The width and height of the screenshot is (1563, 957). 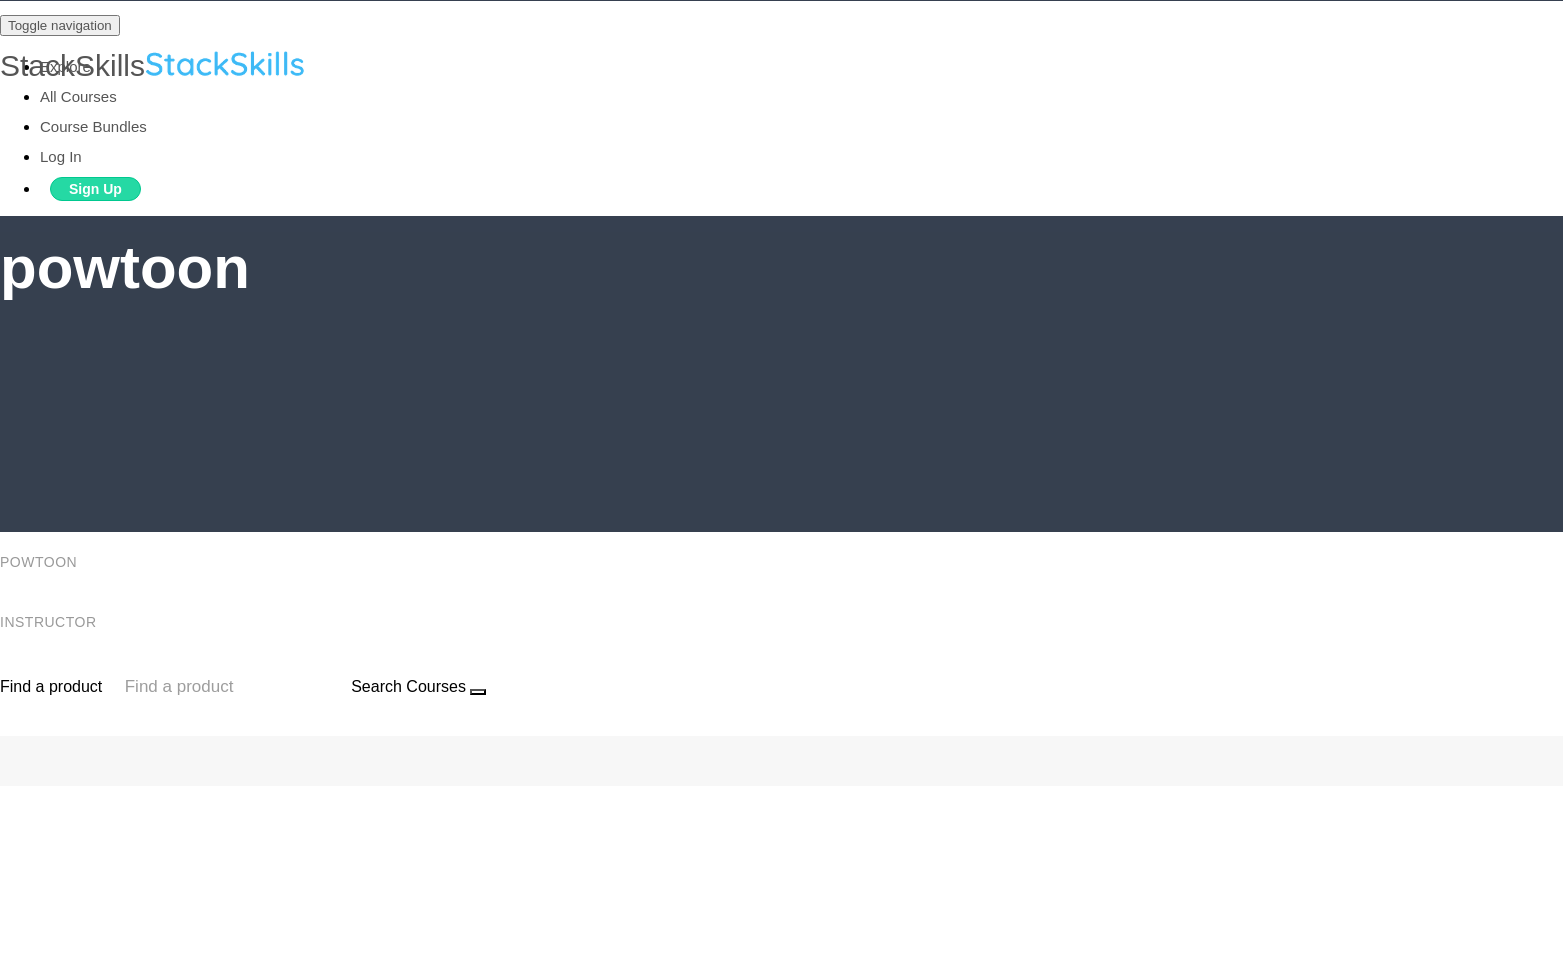 What do you see at coordinates (78, 96) in the screenshot?
I see `All Courses` at bounding box center [78, 96].